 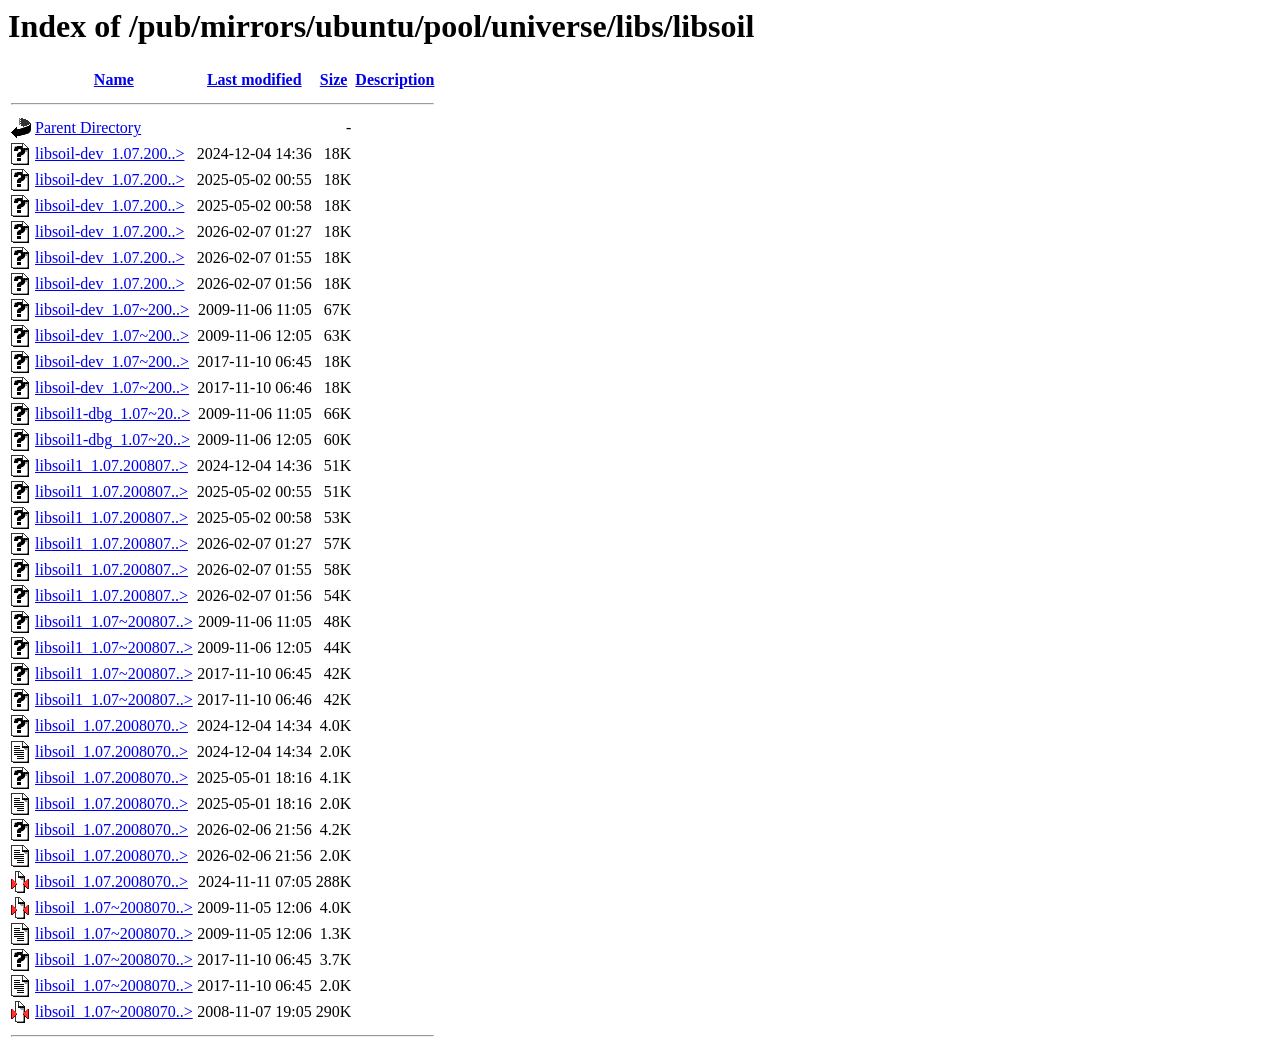 I want to click on Size, so click(x=334, y=79).